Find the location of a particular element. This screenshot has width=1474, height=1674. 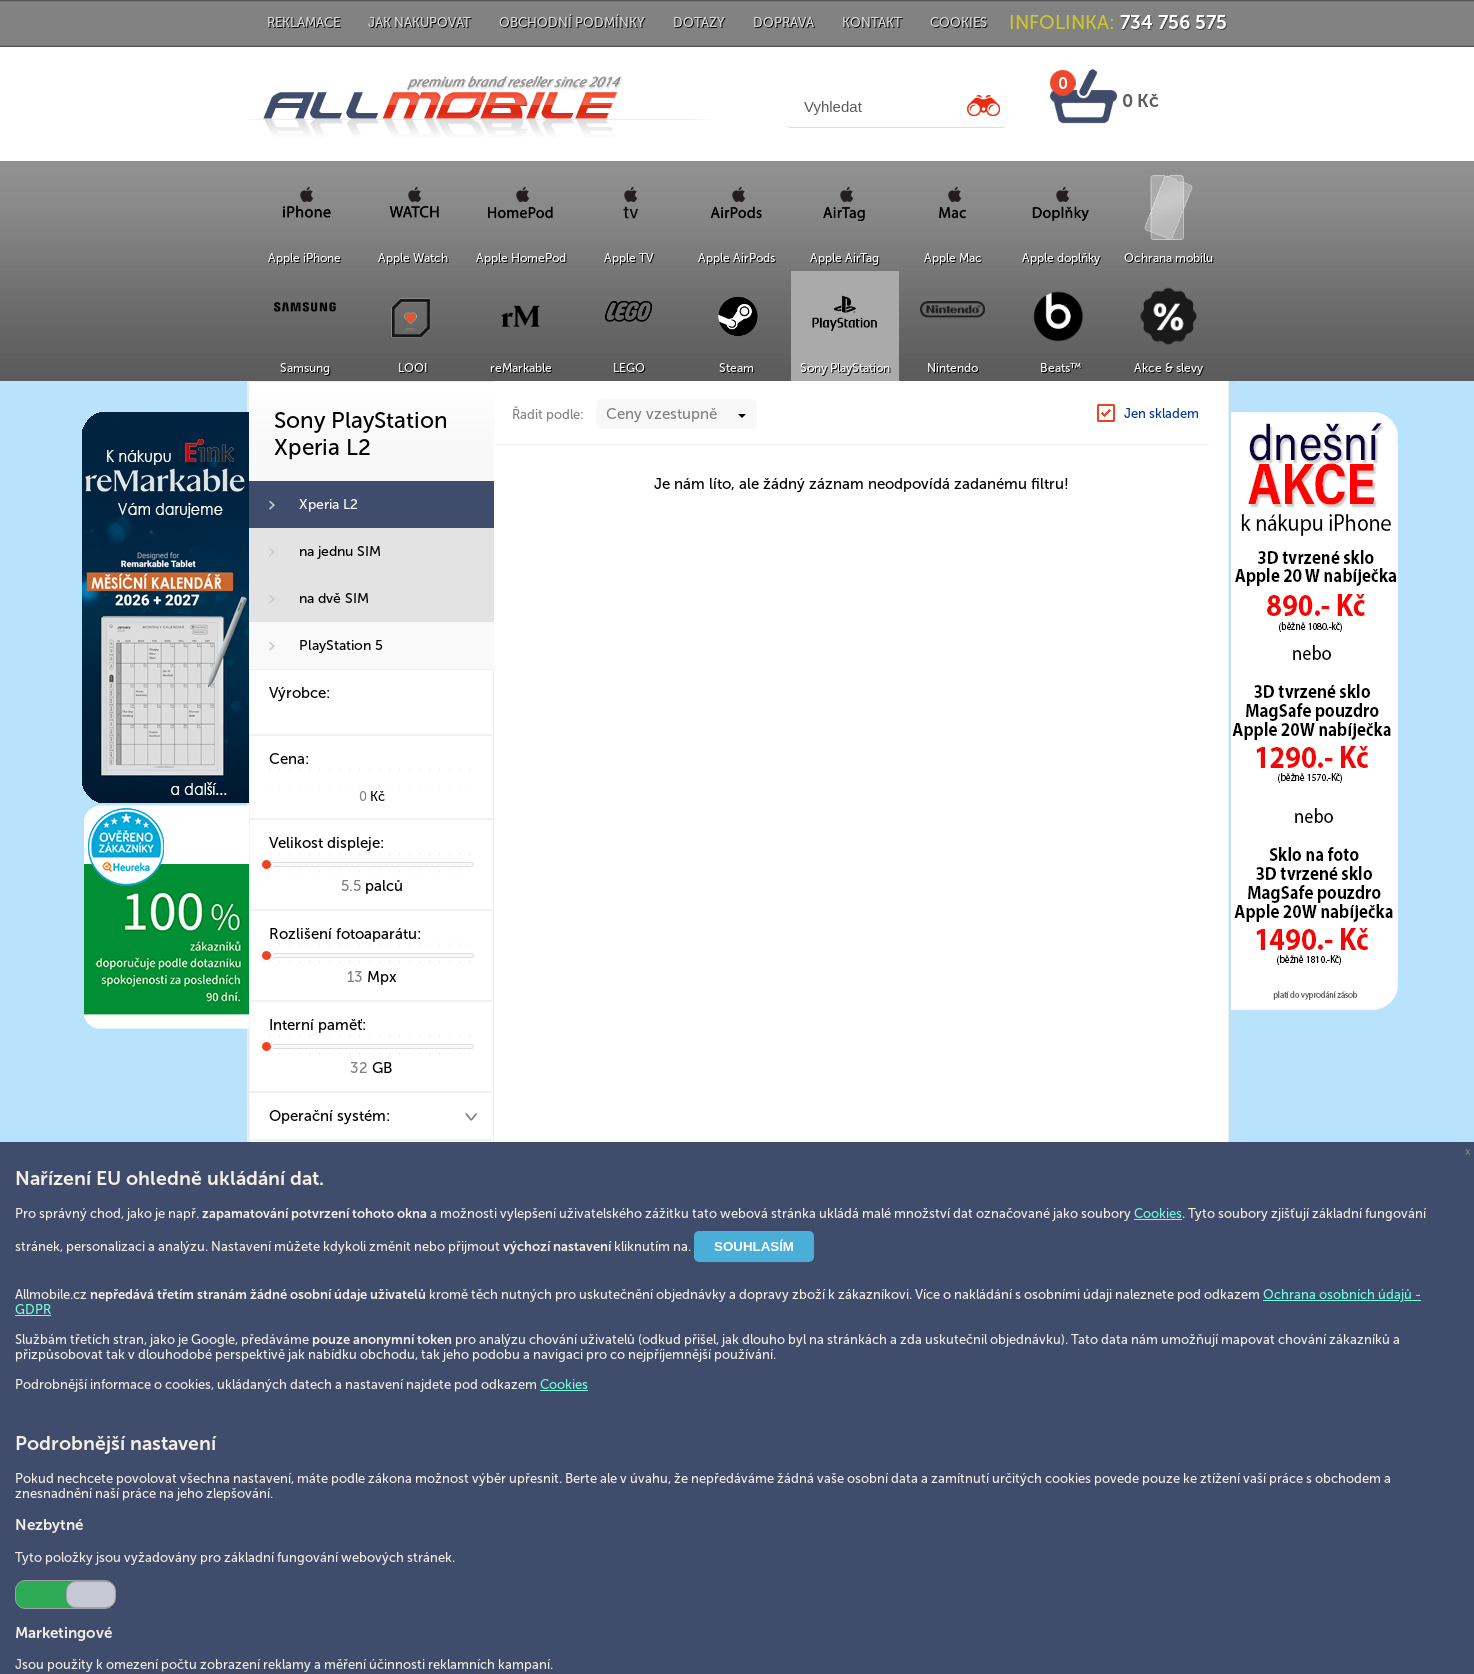

Apple iPhone is located at coordinates (304, 258).